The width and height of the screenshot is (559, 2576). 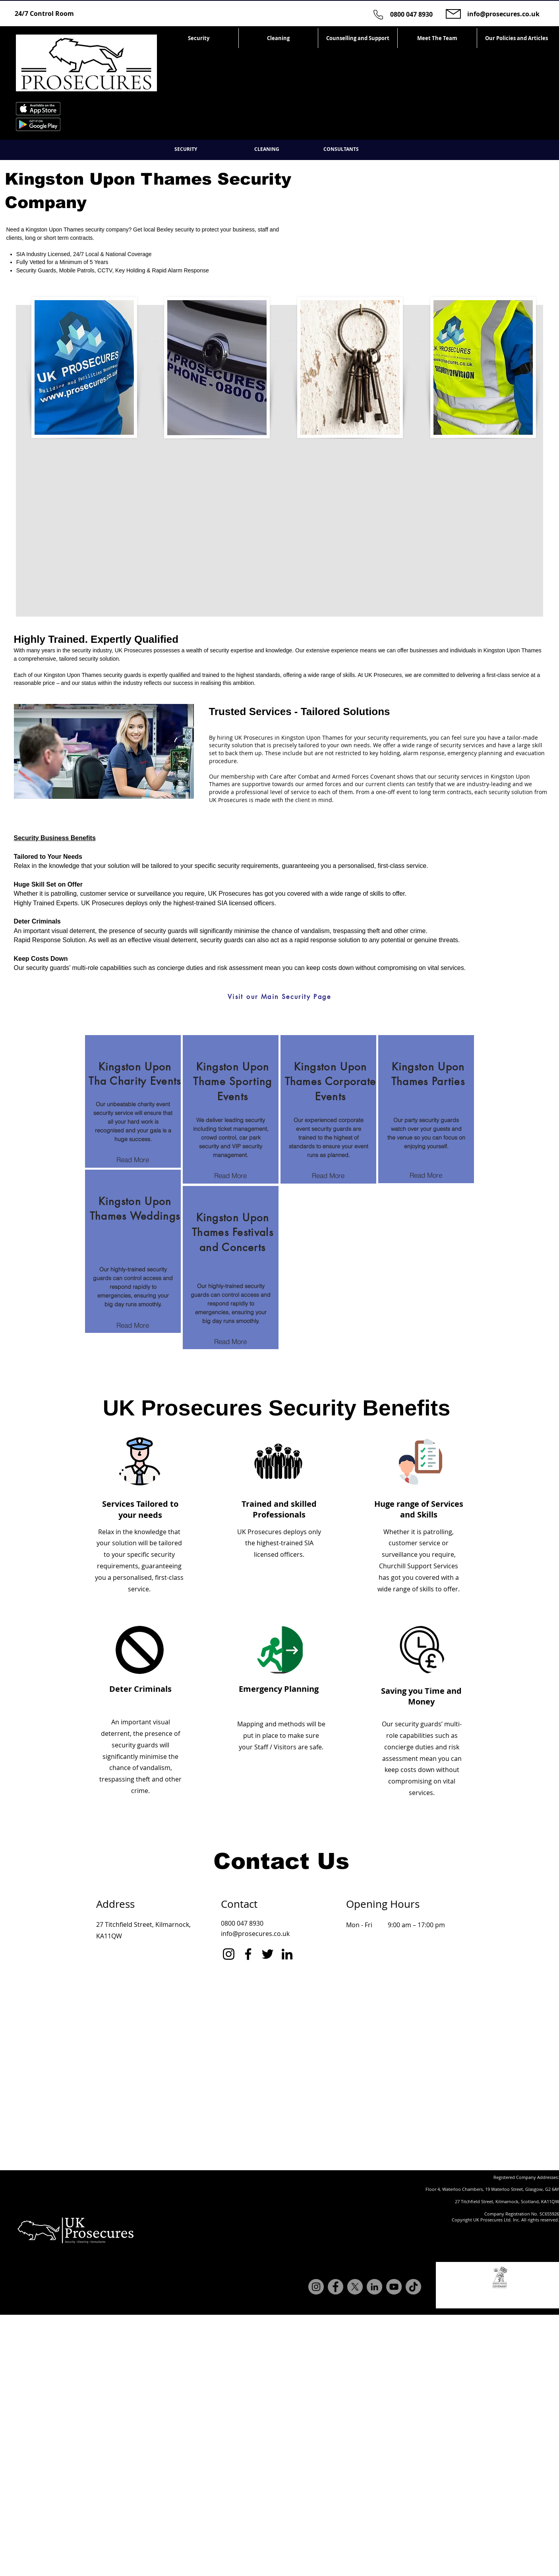 What do you see at coordinates (394, 2286) in the screenshot?
I see `[YouTube]` at bounding box center [394, 2286].